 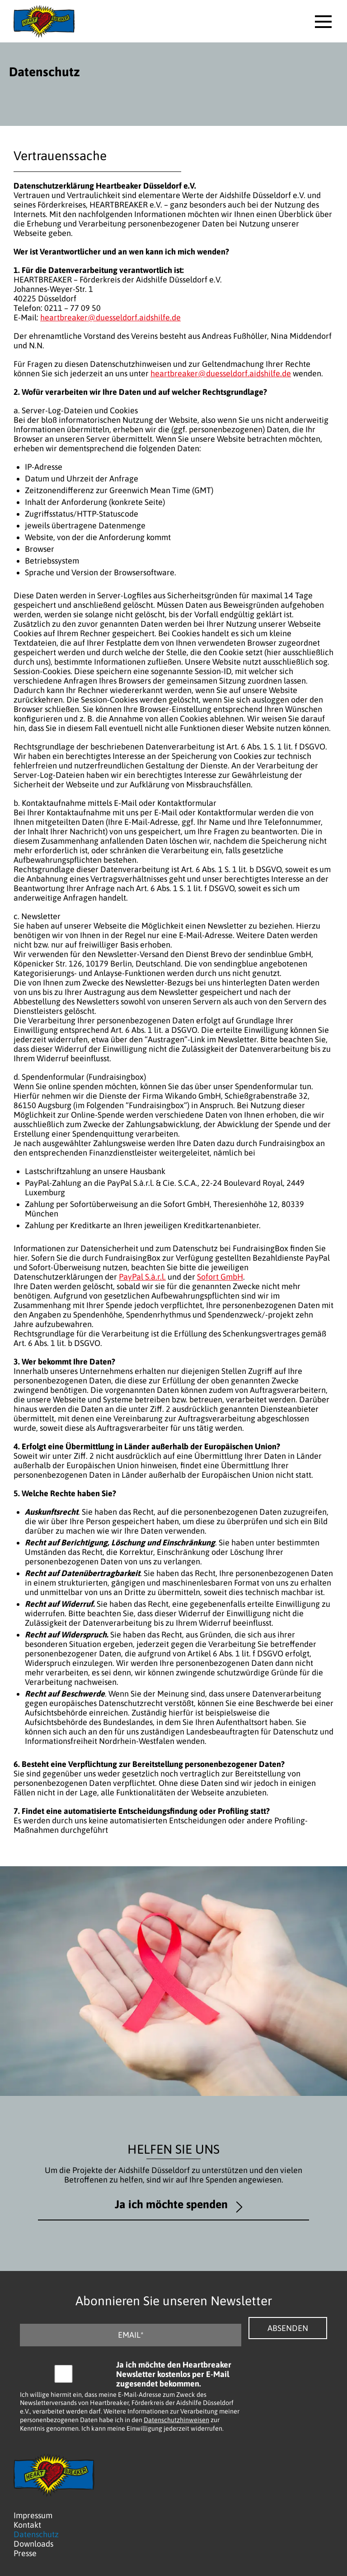 I want to click on heartbreaker@duesseldorf.aidshilfe.de, so click(x=110, y=317).